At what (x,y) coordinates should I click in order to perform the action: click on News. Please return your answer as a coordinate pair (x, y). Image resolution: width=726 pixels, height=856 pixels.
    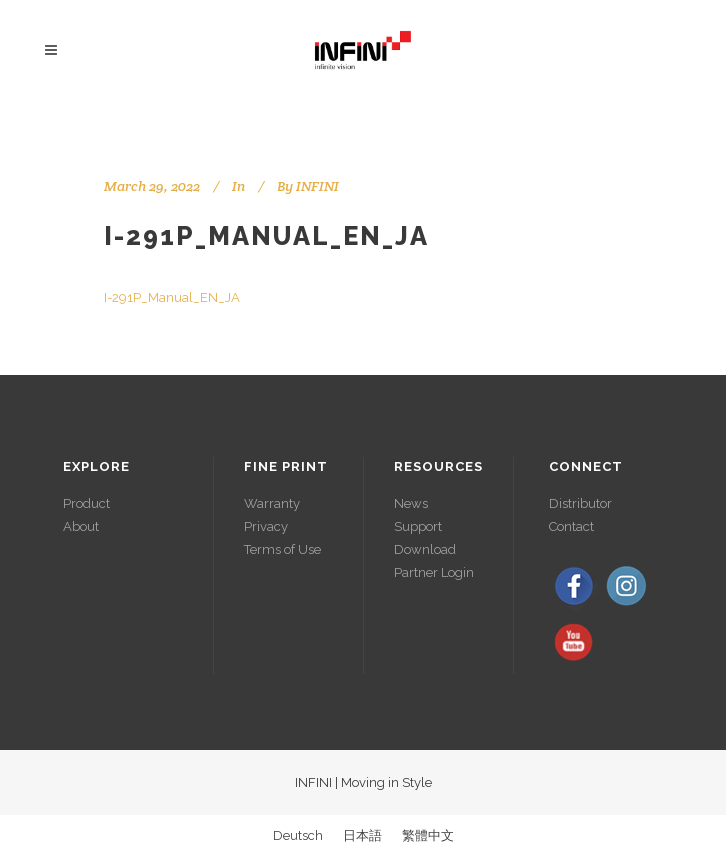
    Looking at the image, I should click on (411, 503).